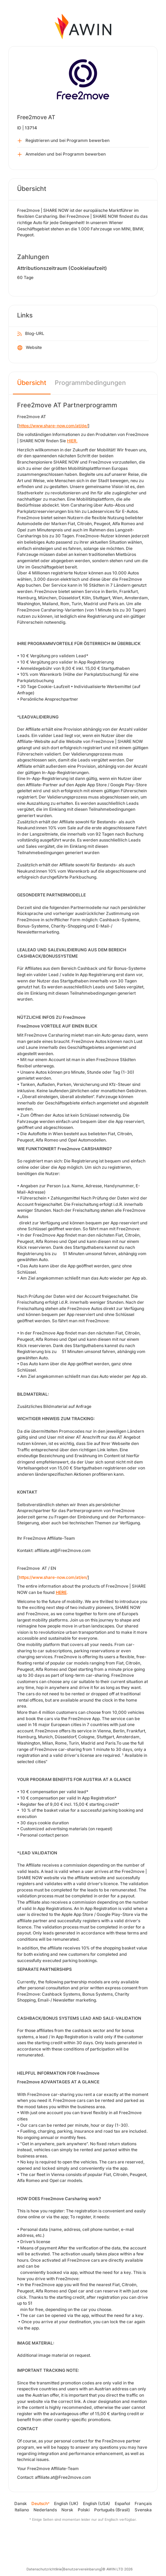 This screenshot has width=166, height=2576. I want to click on © AWIN LTD 2026, so click(117, 2569).